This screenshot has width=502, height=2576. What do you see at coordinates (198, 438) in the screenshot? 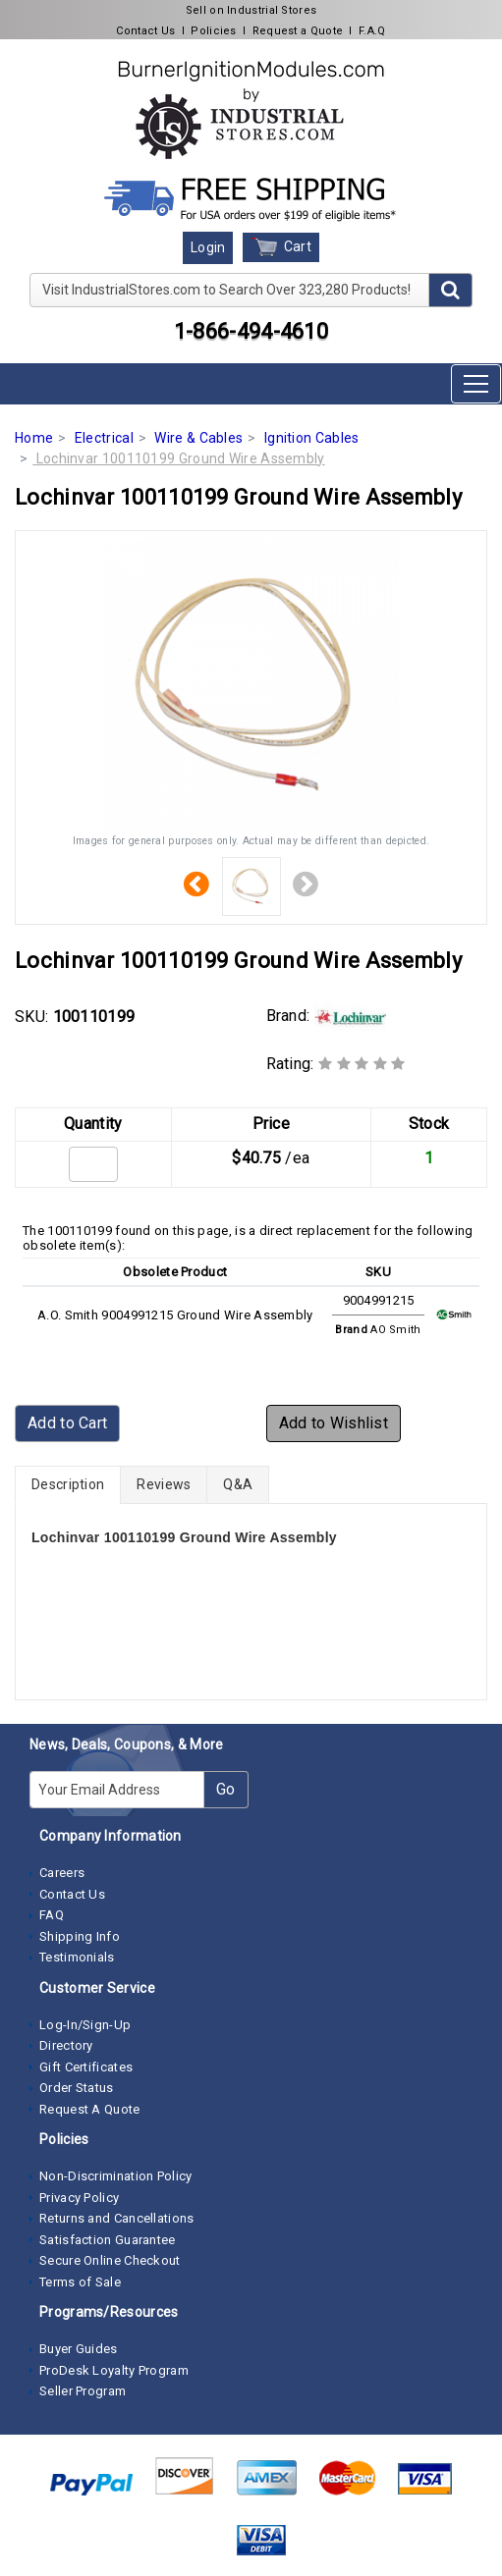
I see `Wire & Cables` at bounding box center [198, 438].